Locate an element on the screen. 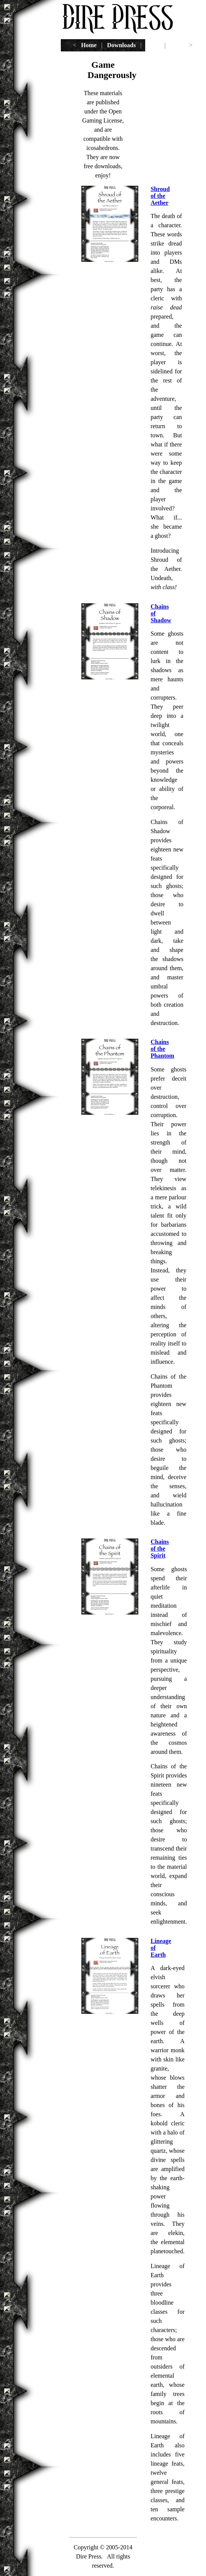  Shroud of the Aether is located at coordinates (160, 196).